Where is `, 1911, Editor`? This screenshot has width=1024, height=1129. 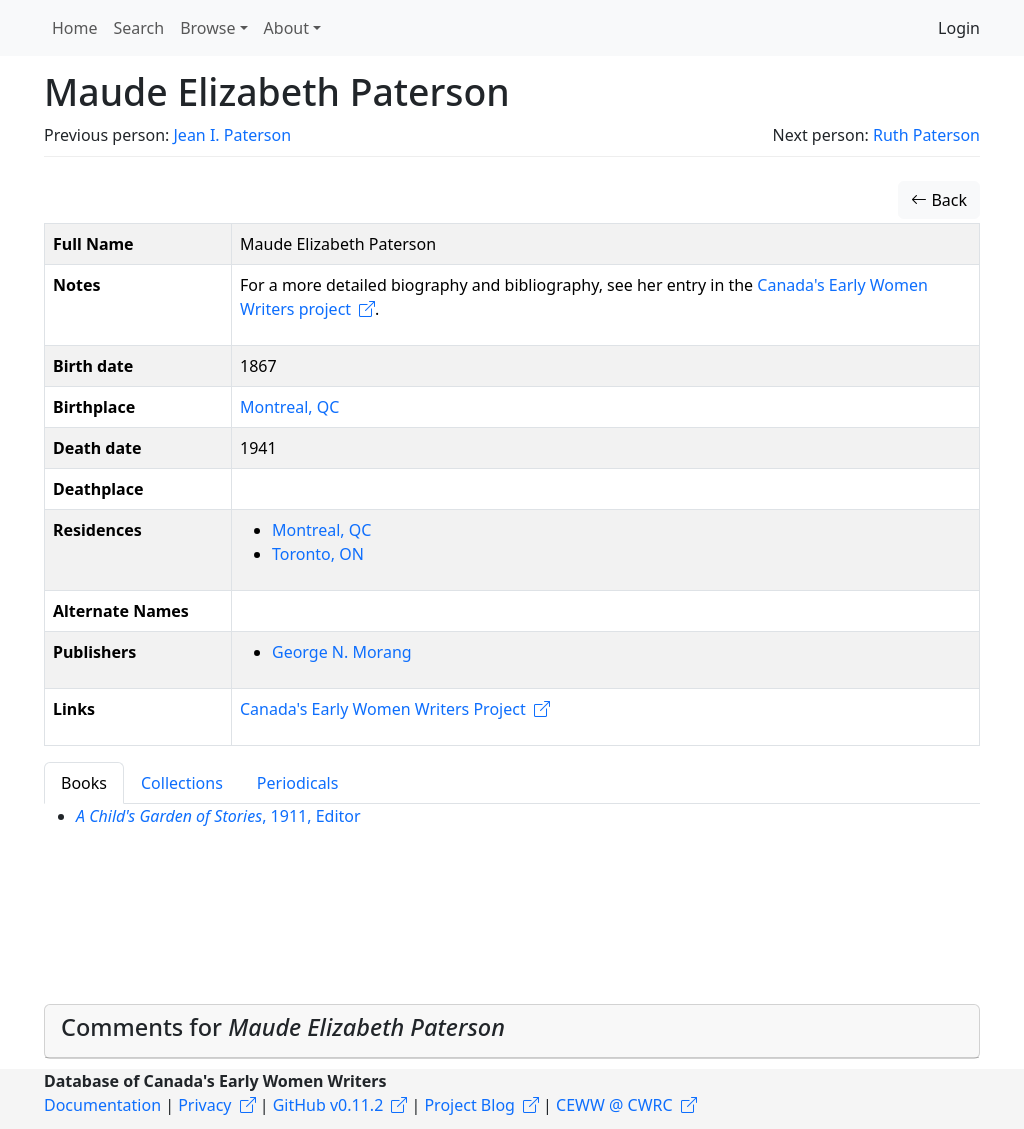 , 1911, Editor is located at coordinates (218, 816).